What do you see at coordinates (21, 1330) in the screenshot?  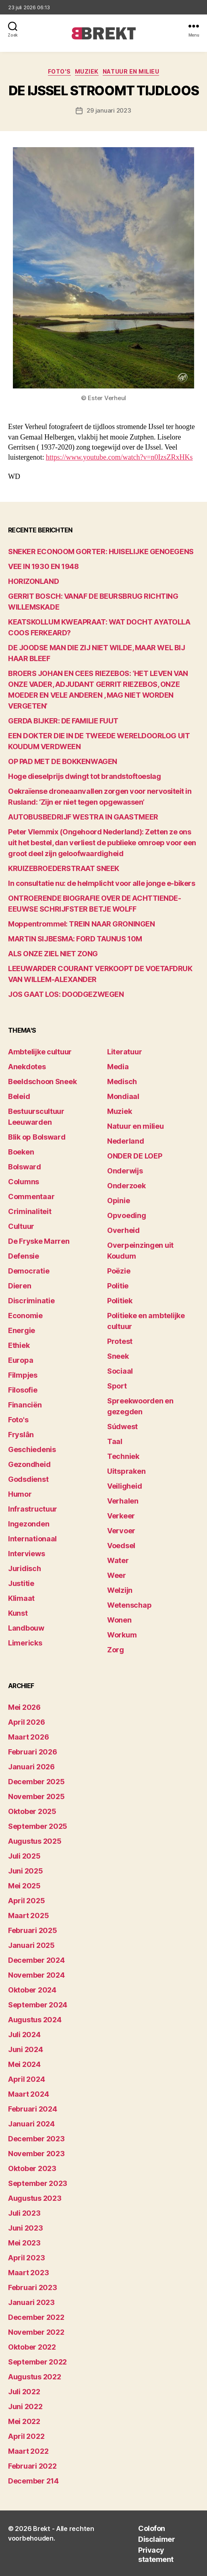 I see `Energie` at bounding box center [21, 1330].